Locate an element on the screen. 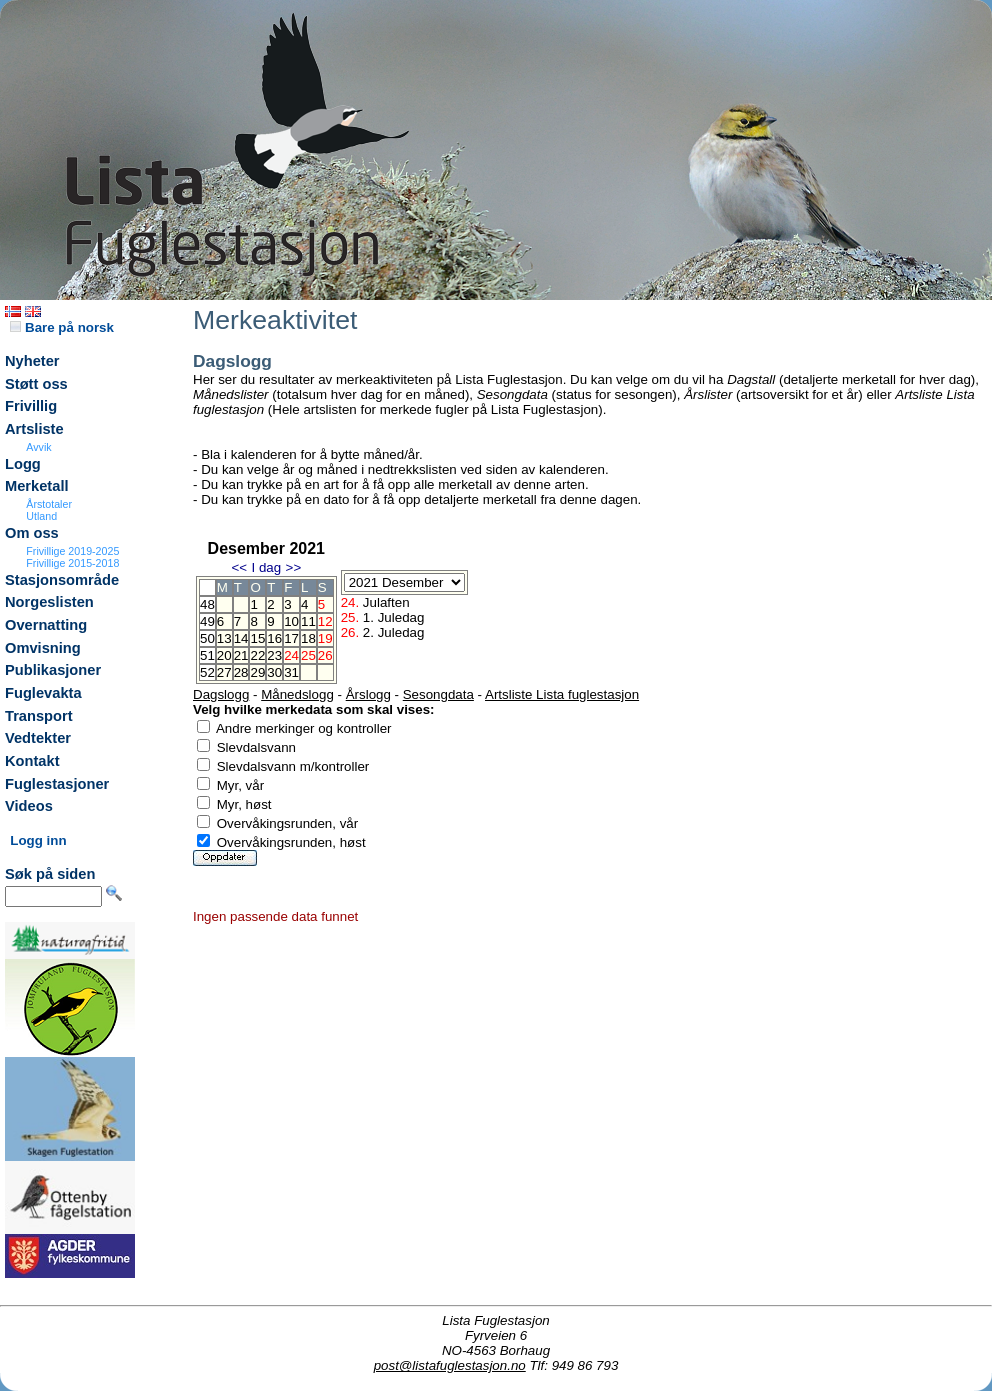 This screenshot has width=992, height=1391. 28 is located at coordinates (241, 672).